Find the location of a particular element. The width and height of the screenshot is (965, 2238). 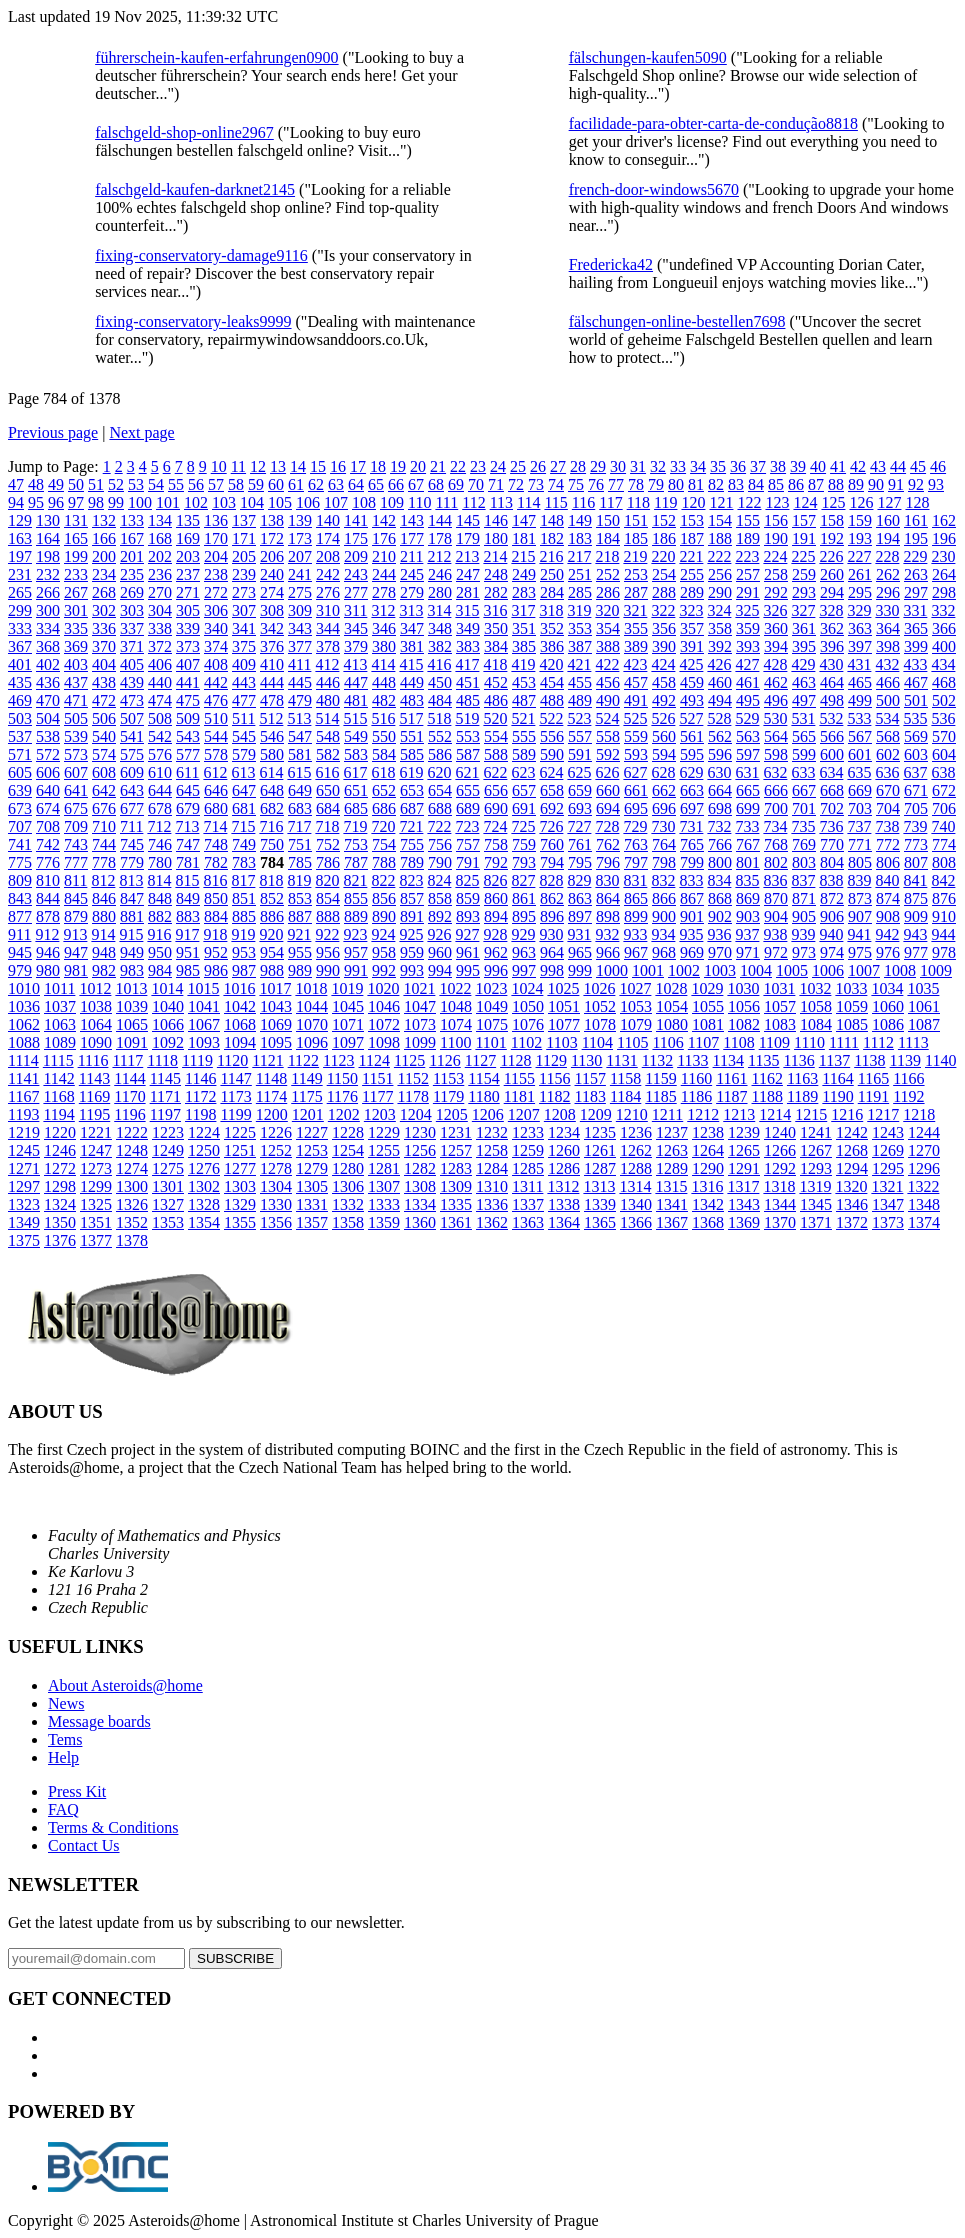

581 is located at coordinates (300, 754).